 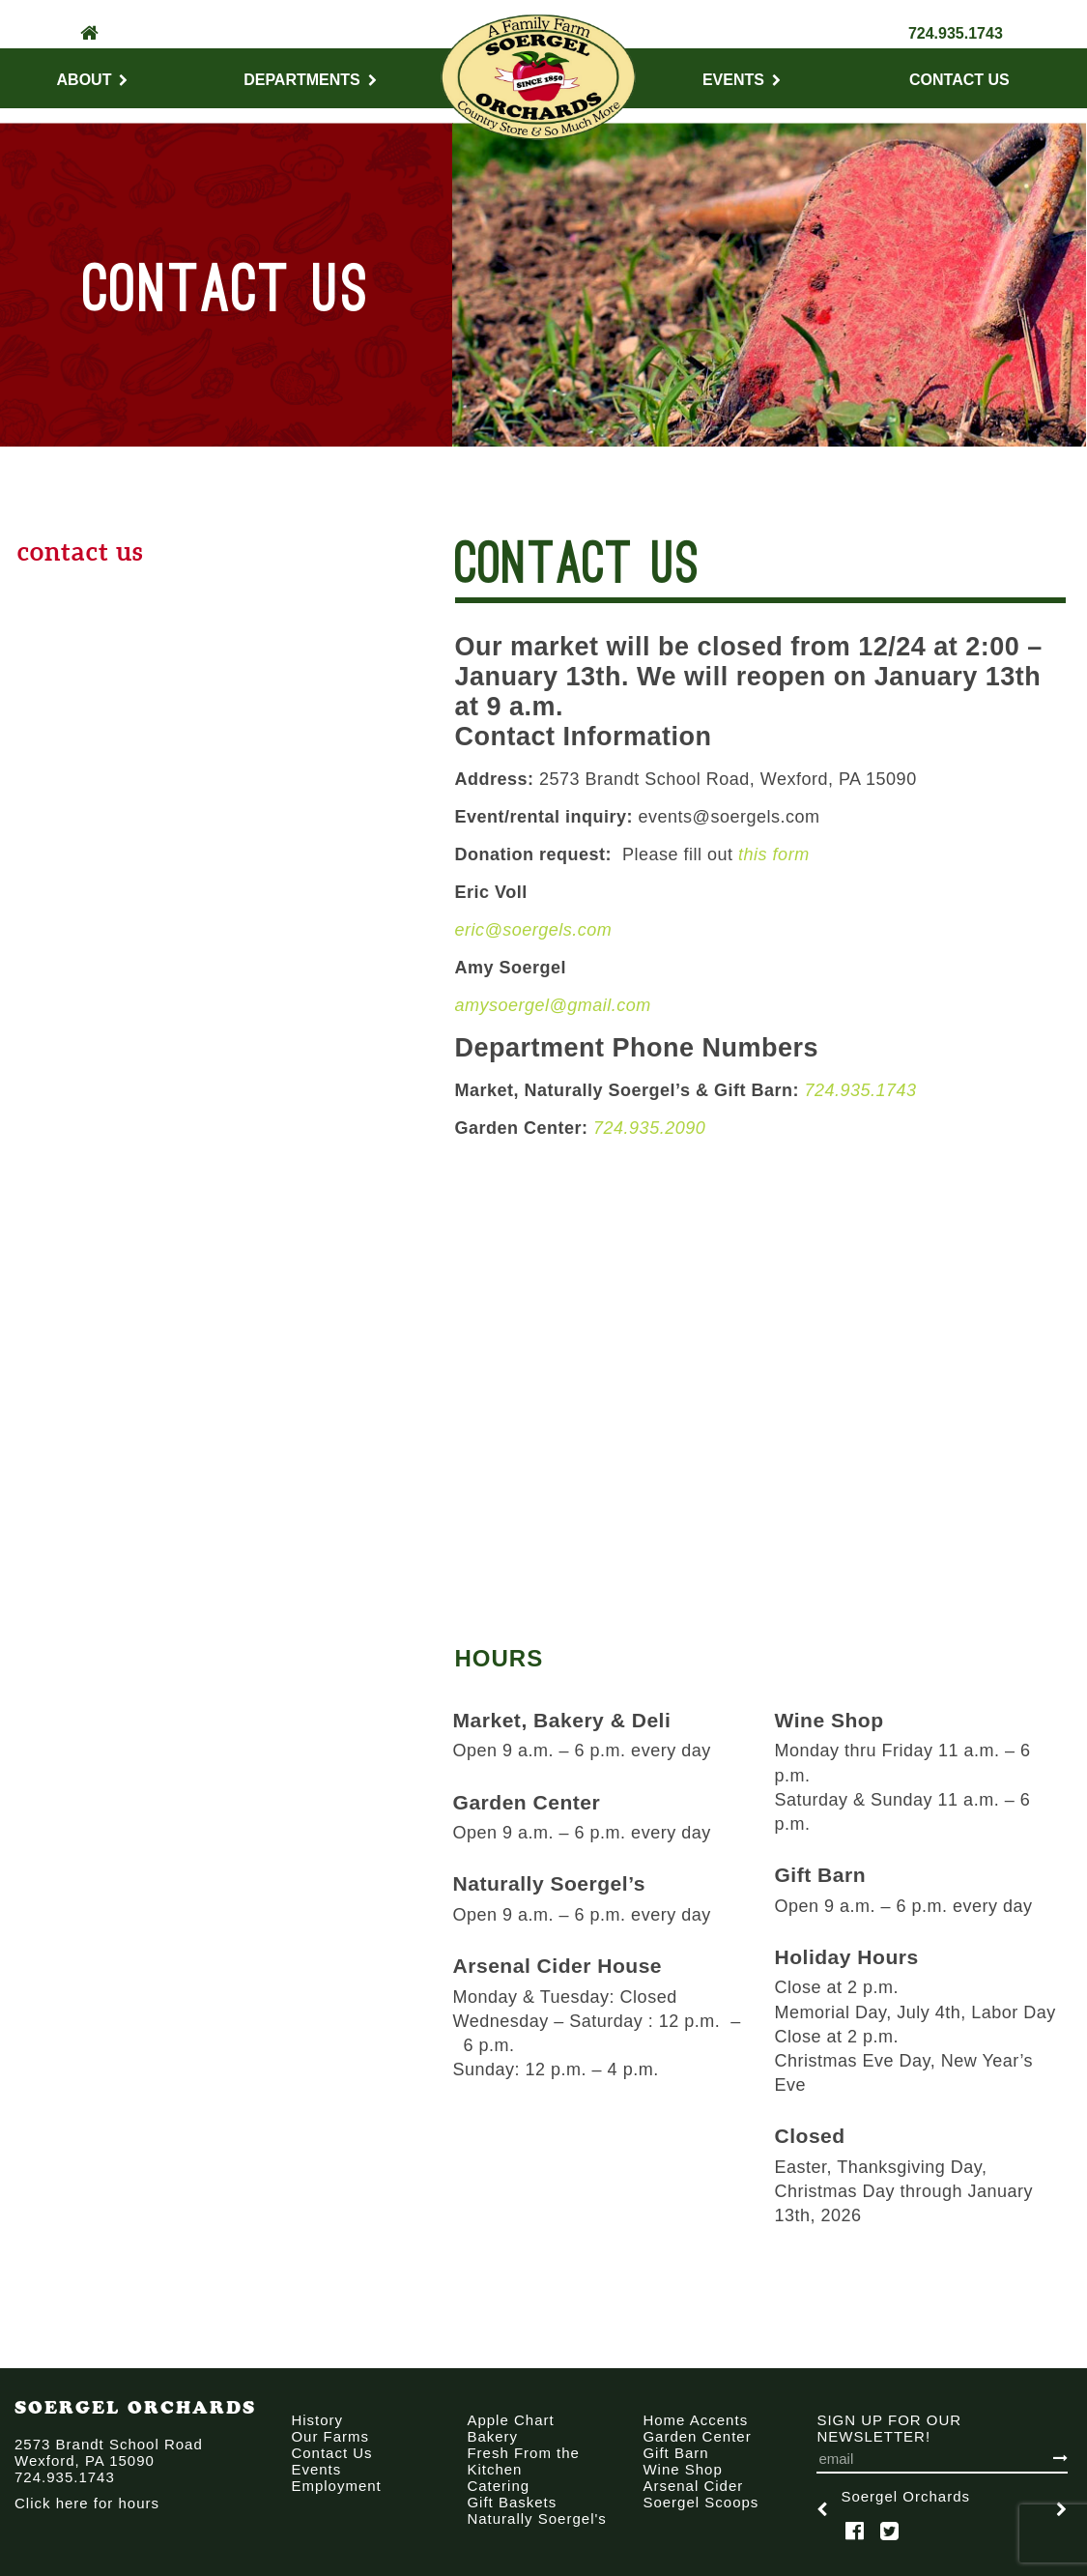 What do you see at coordinates (697, 2436) in the screenshot?
I see `Garden Center` at bounding box center [697, 2436].